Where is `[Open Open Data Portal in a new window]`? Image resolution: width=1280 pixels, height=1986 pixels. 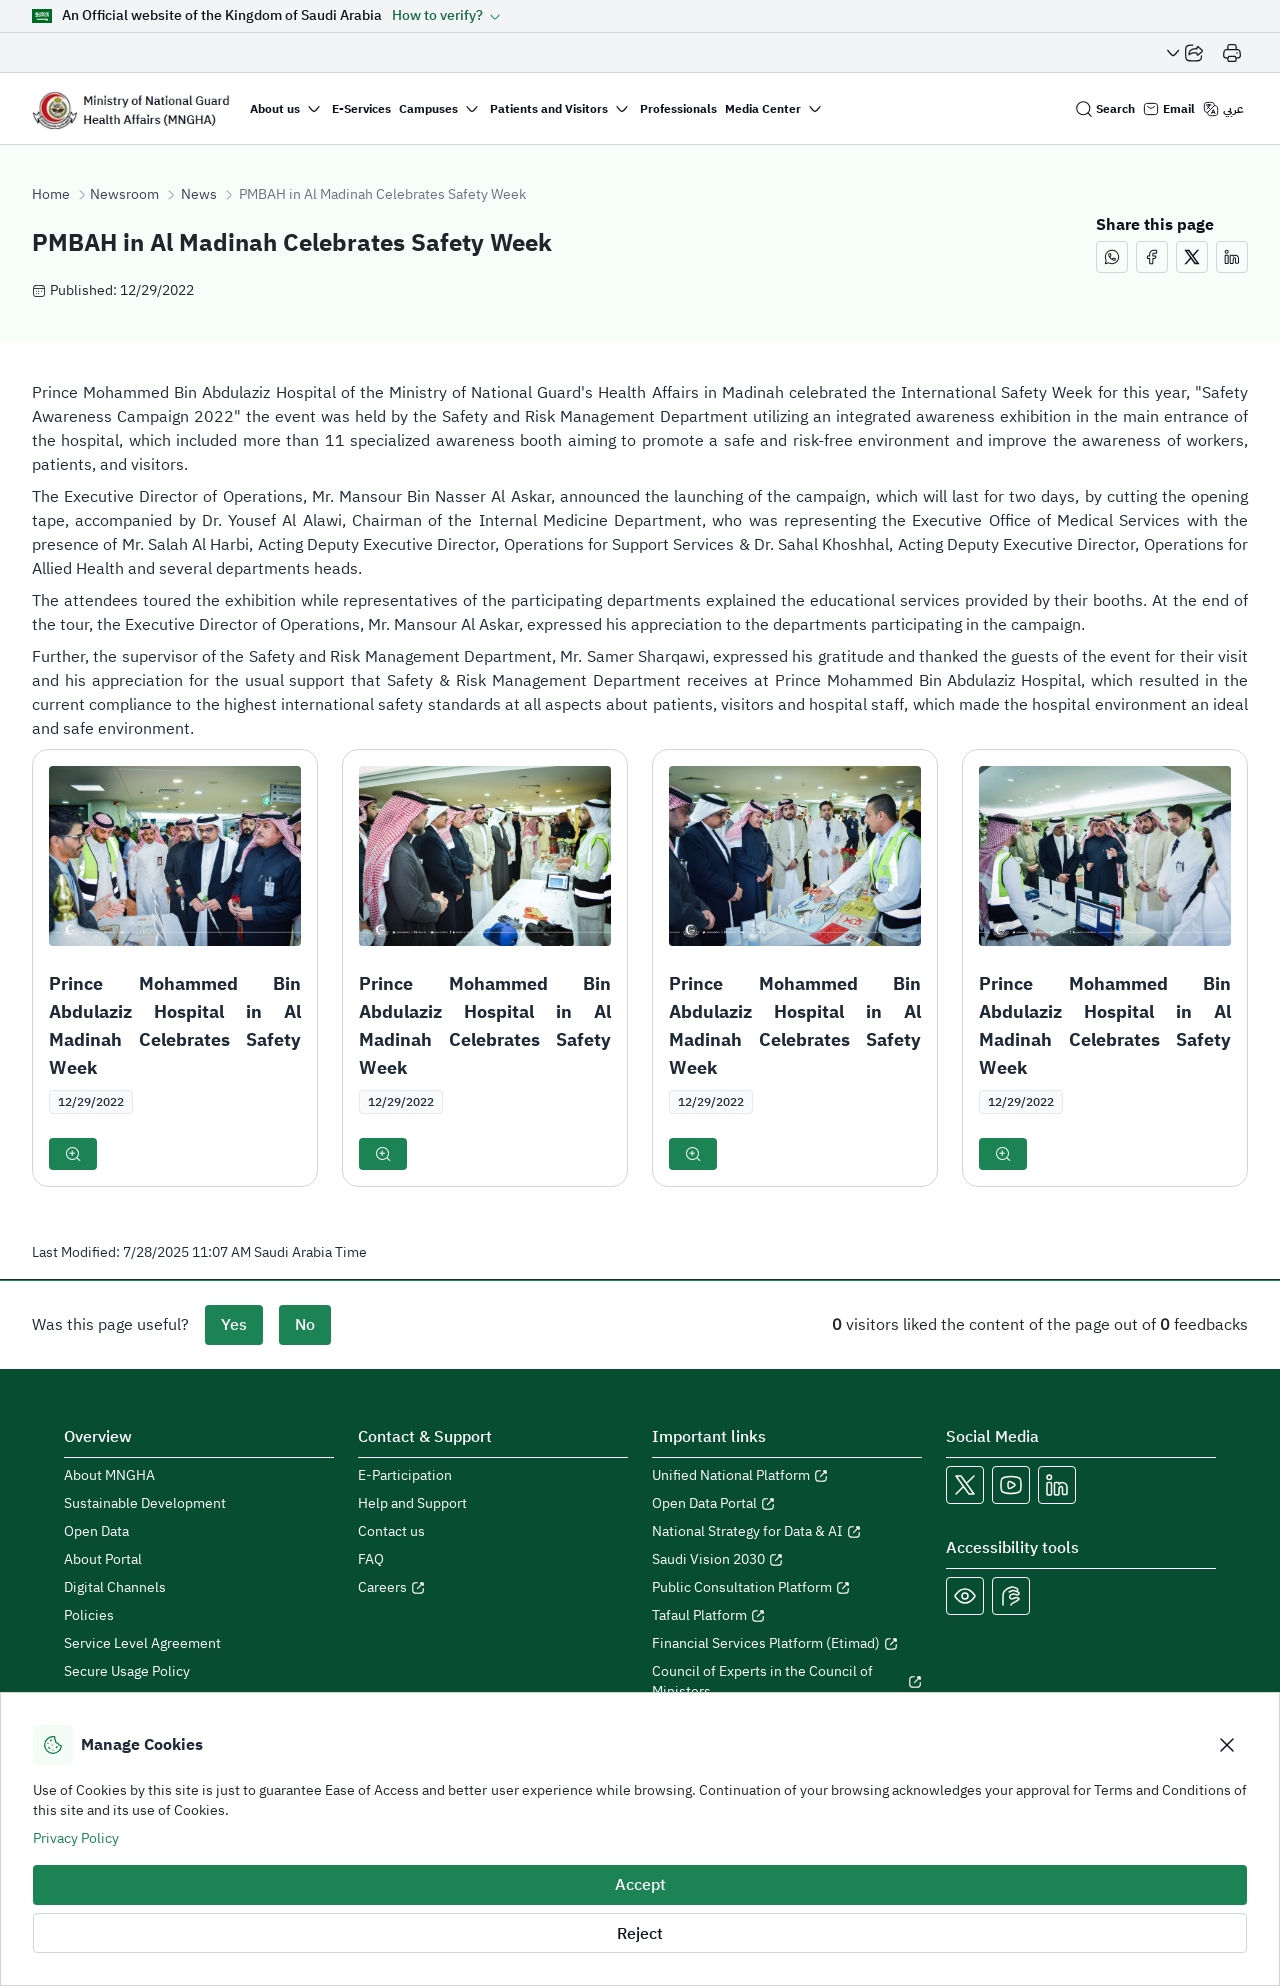
[Open Open Data Portal in a new window] is located at coordinates (787, 1504).